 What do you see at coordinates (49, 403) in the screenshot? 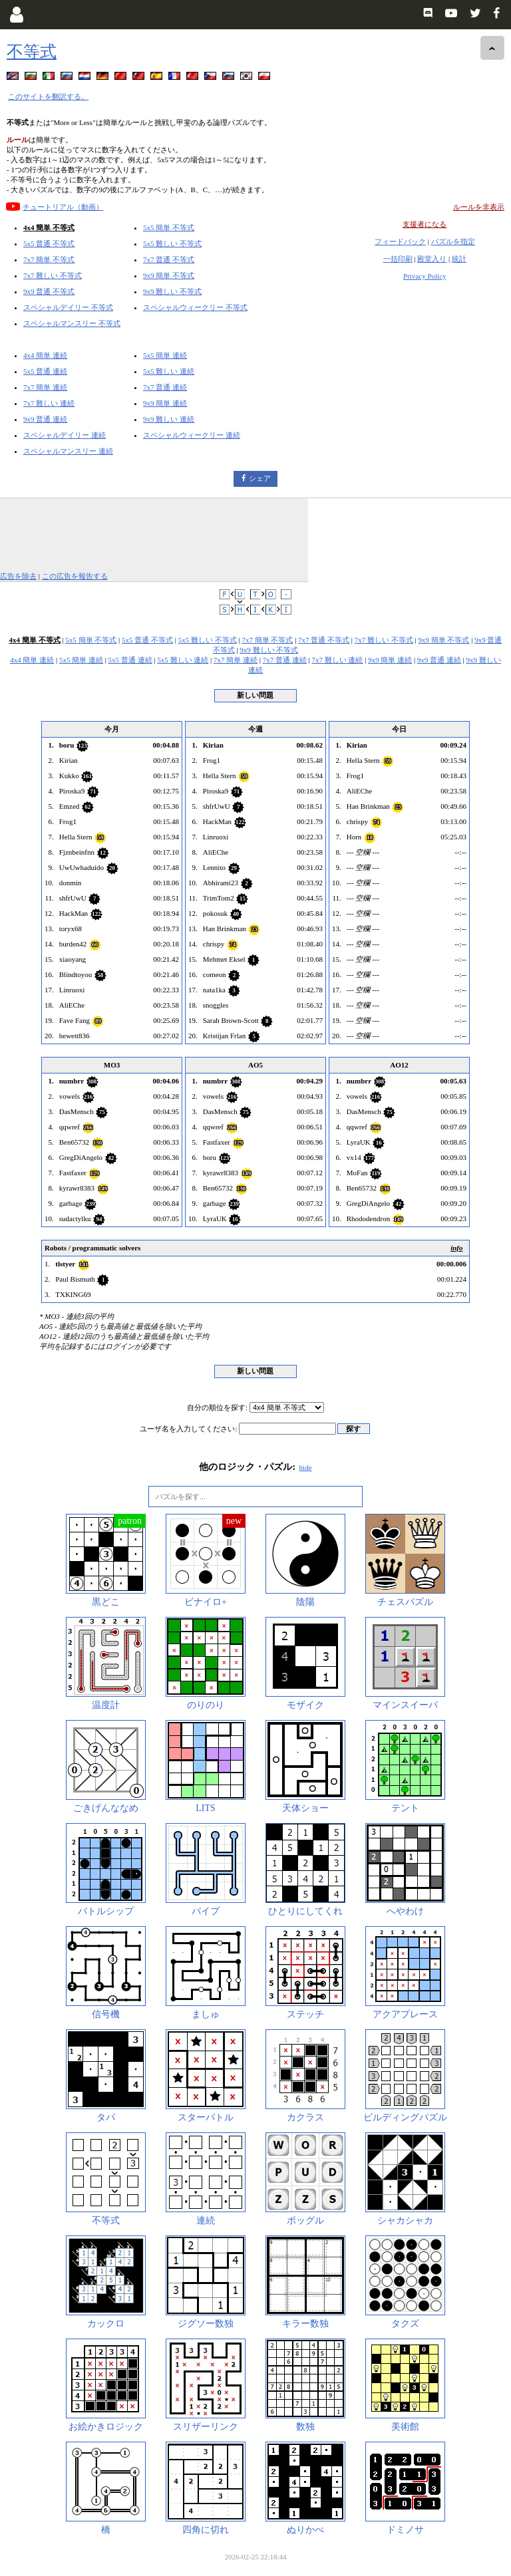
I see `7x7 難しい 連続` at bounding box center [49, 403].